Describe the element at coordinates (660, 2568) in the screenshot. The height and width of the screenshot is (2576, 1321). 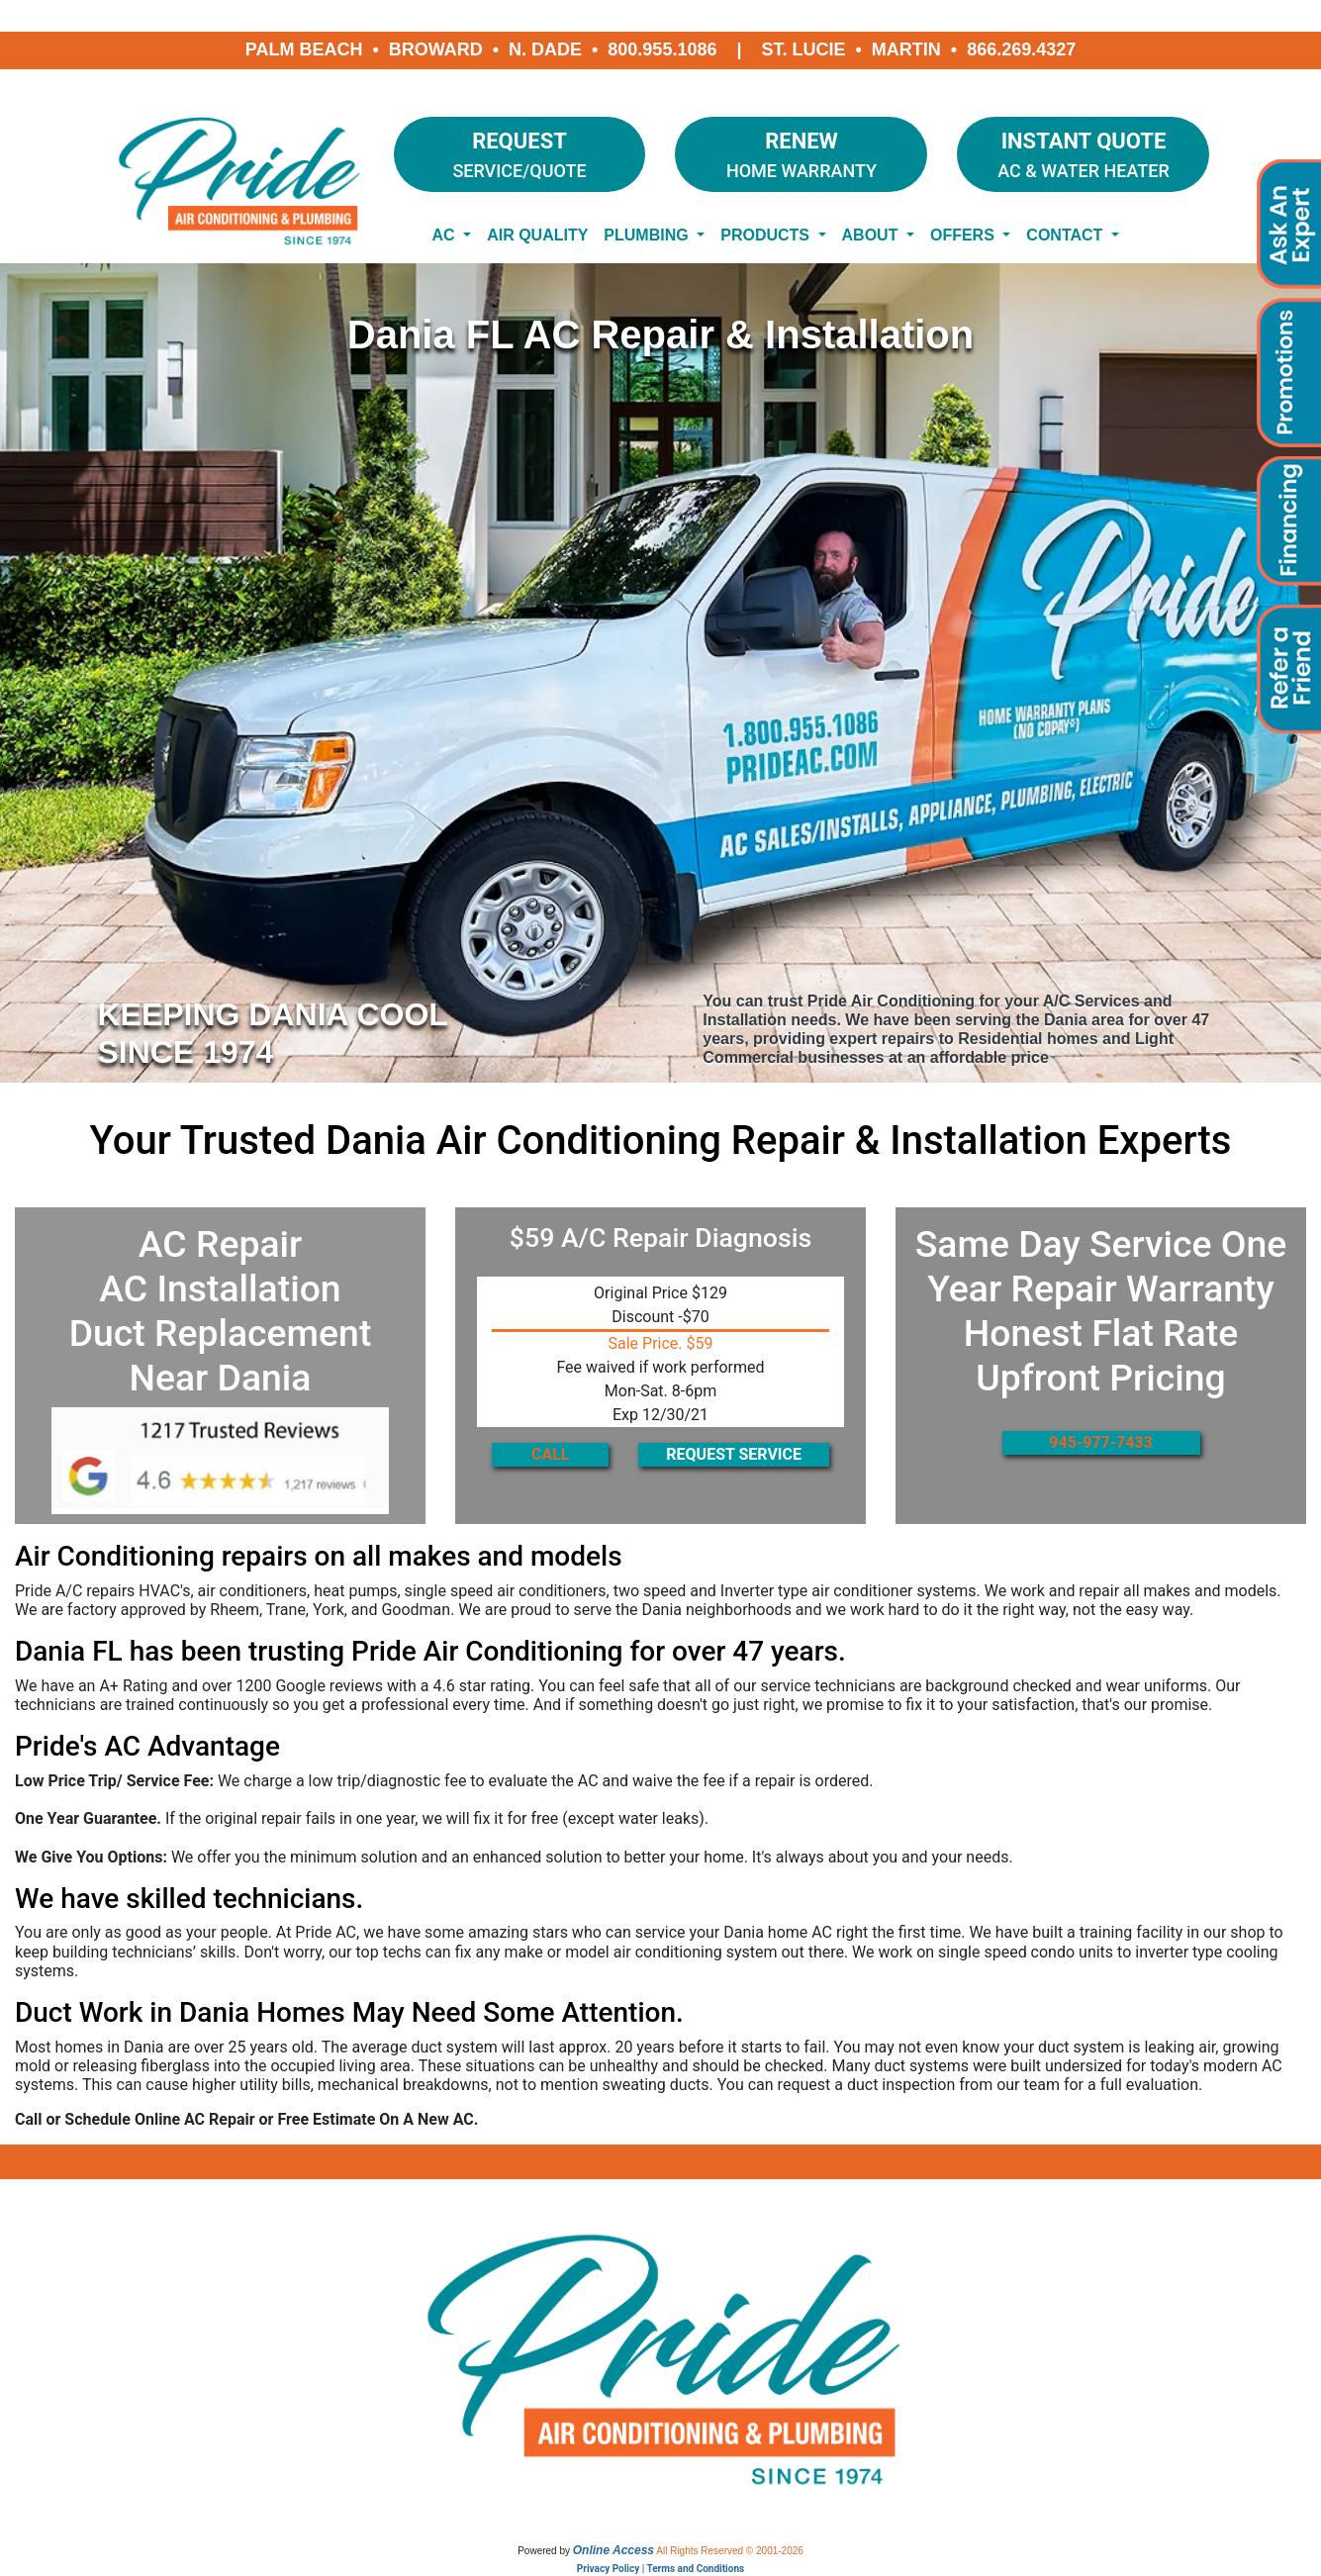
I see `Privacy Policy | Terms and Conditions` at that location.